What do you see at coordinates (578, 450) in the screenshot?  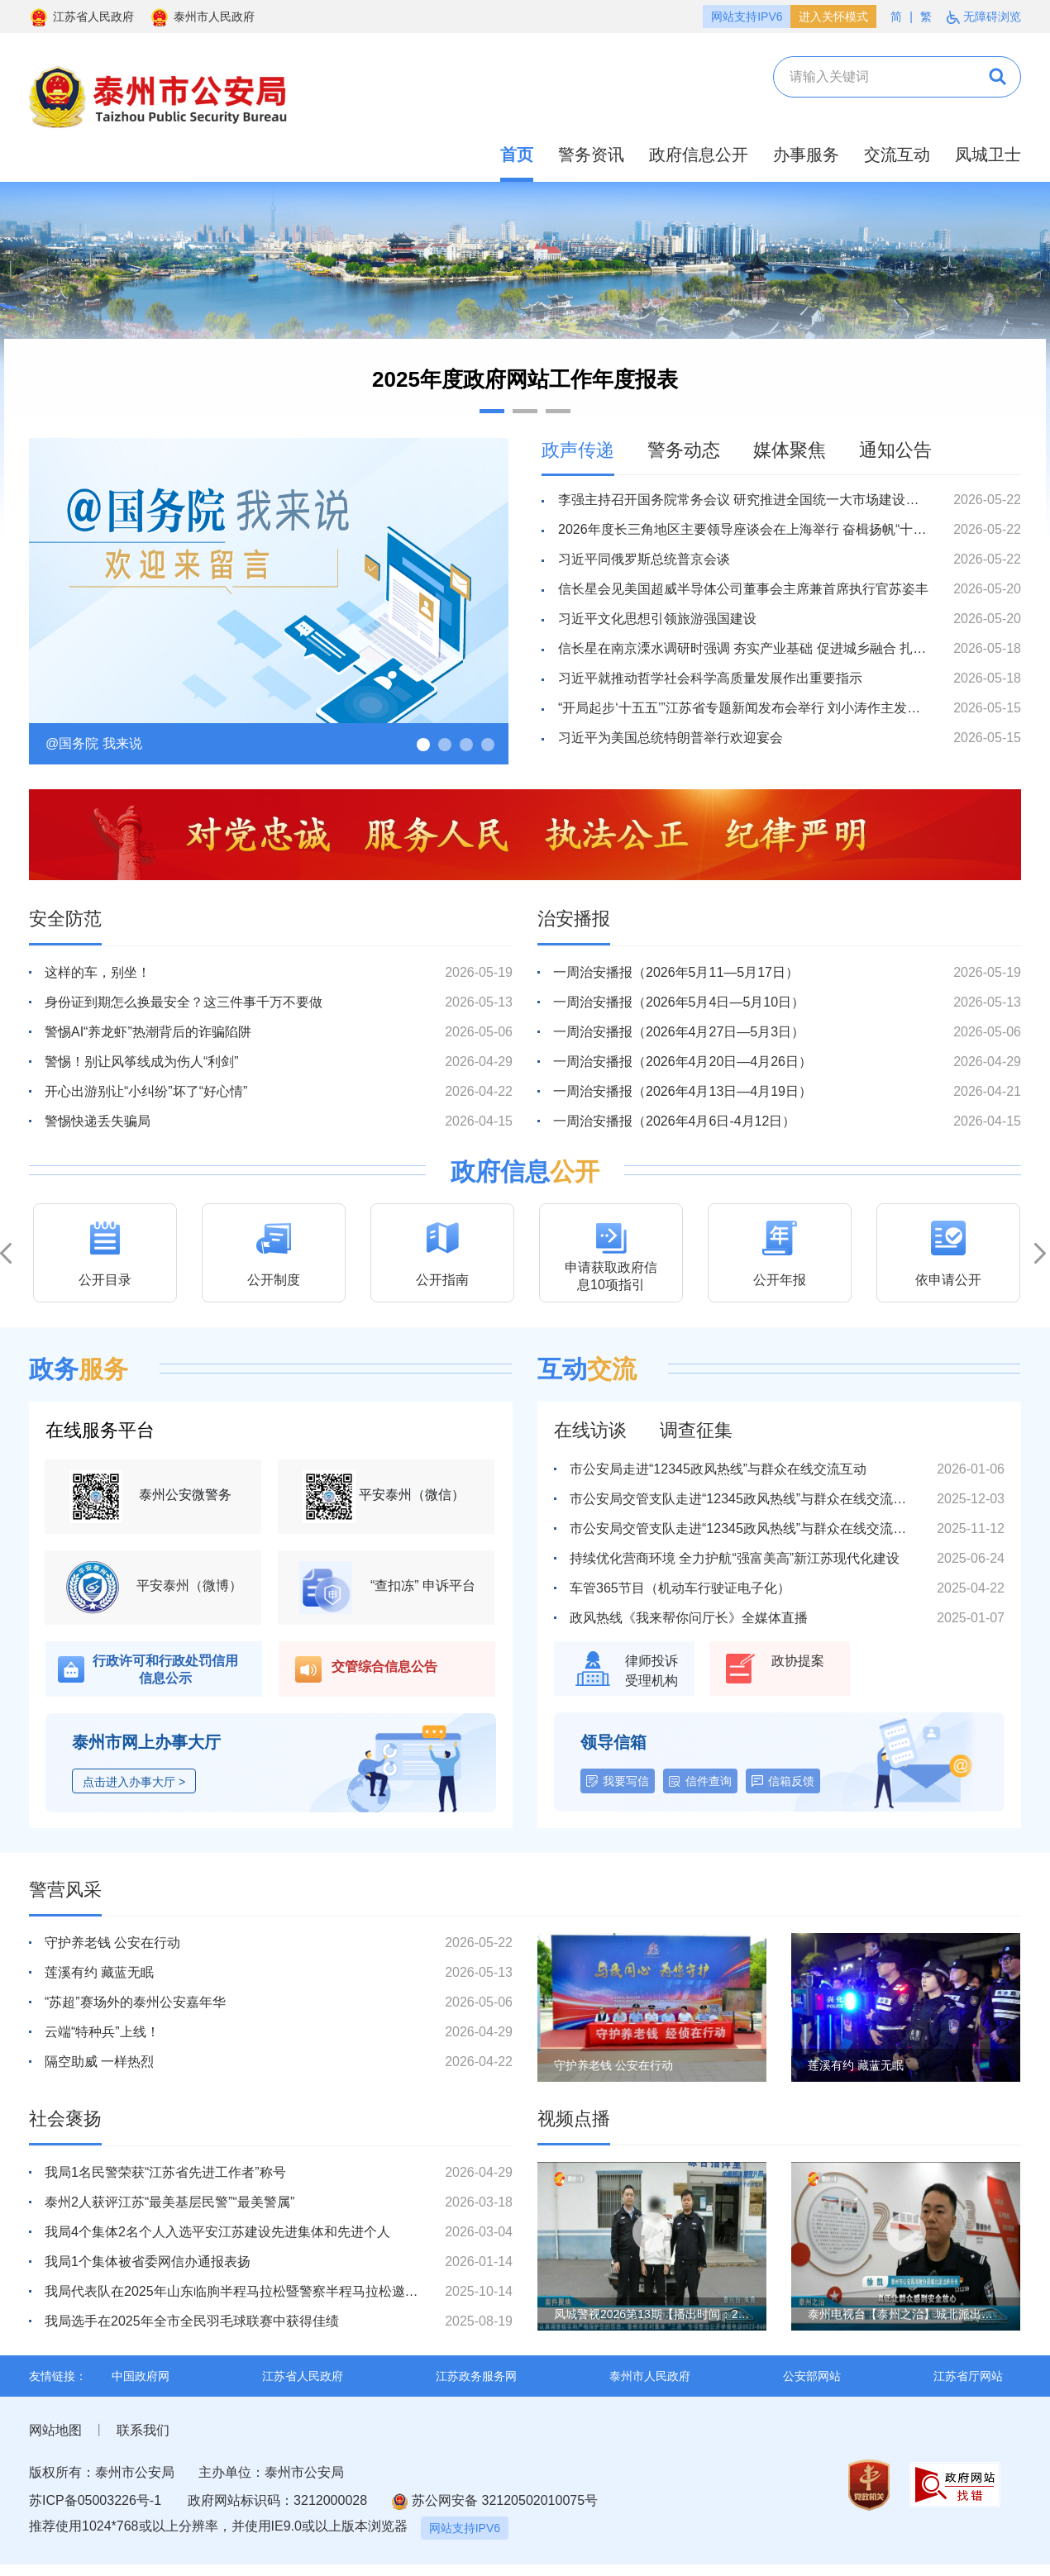 I see `政声传递` at bounding box center [578, 450].